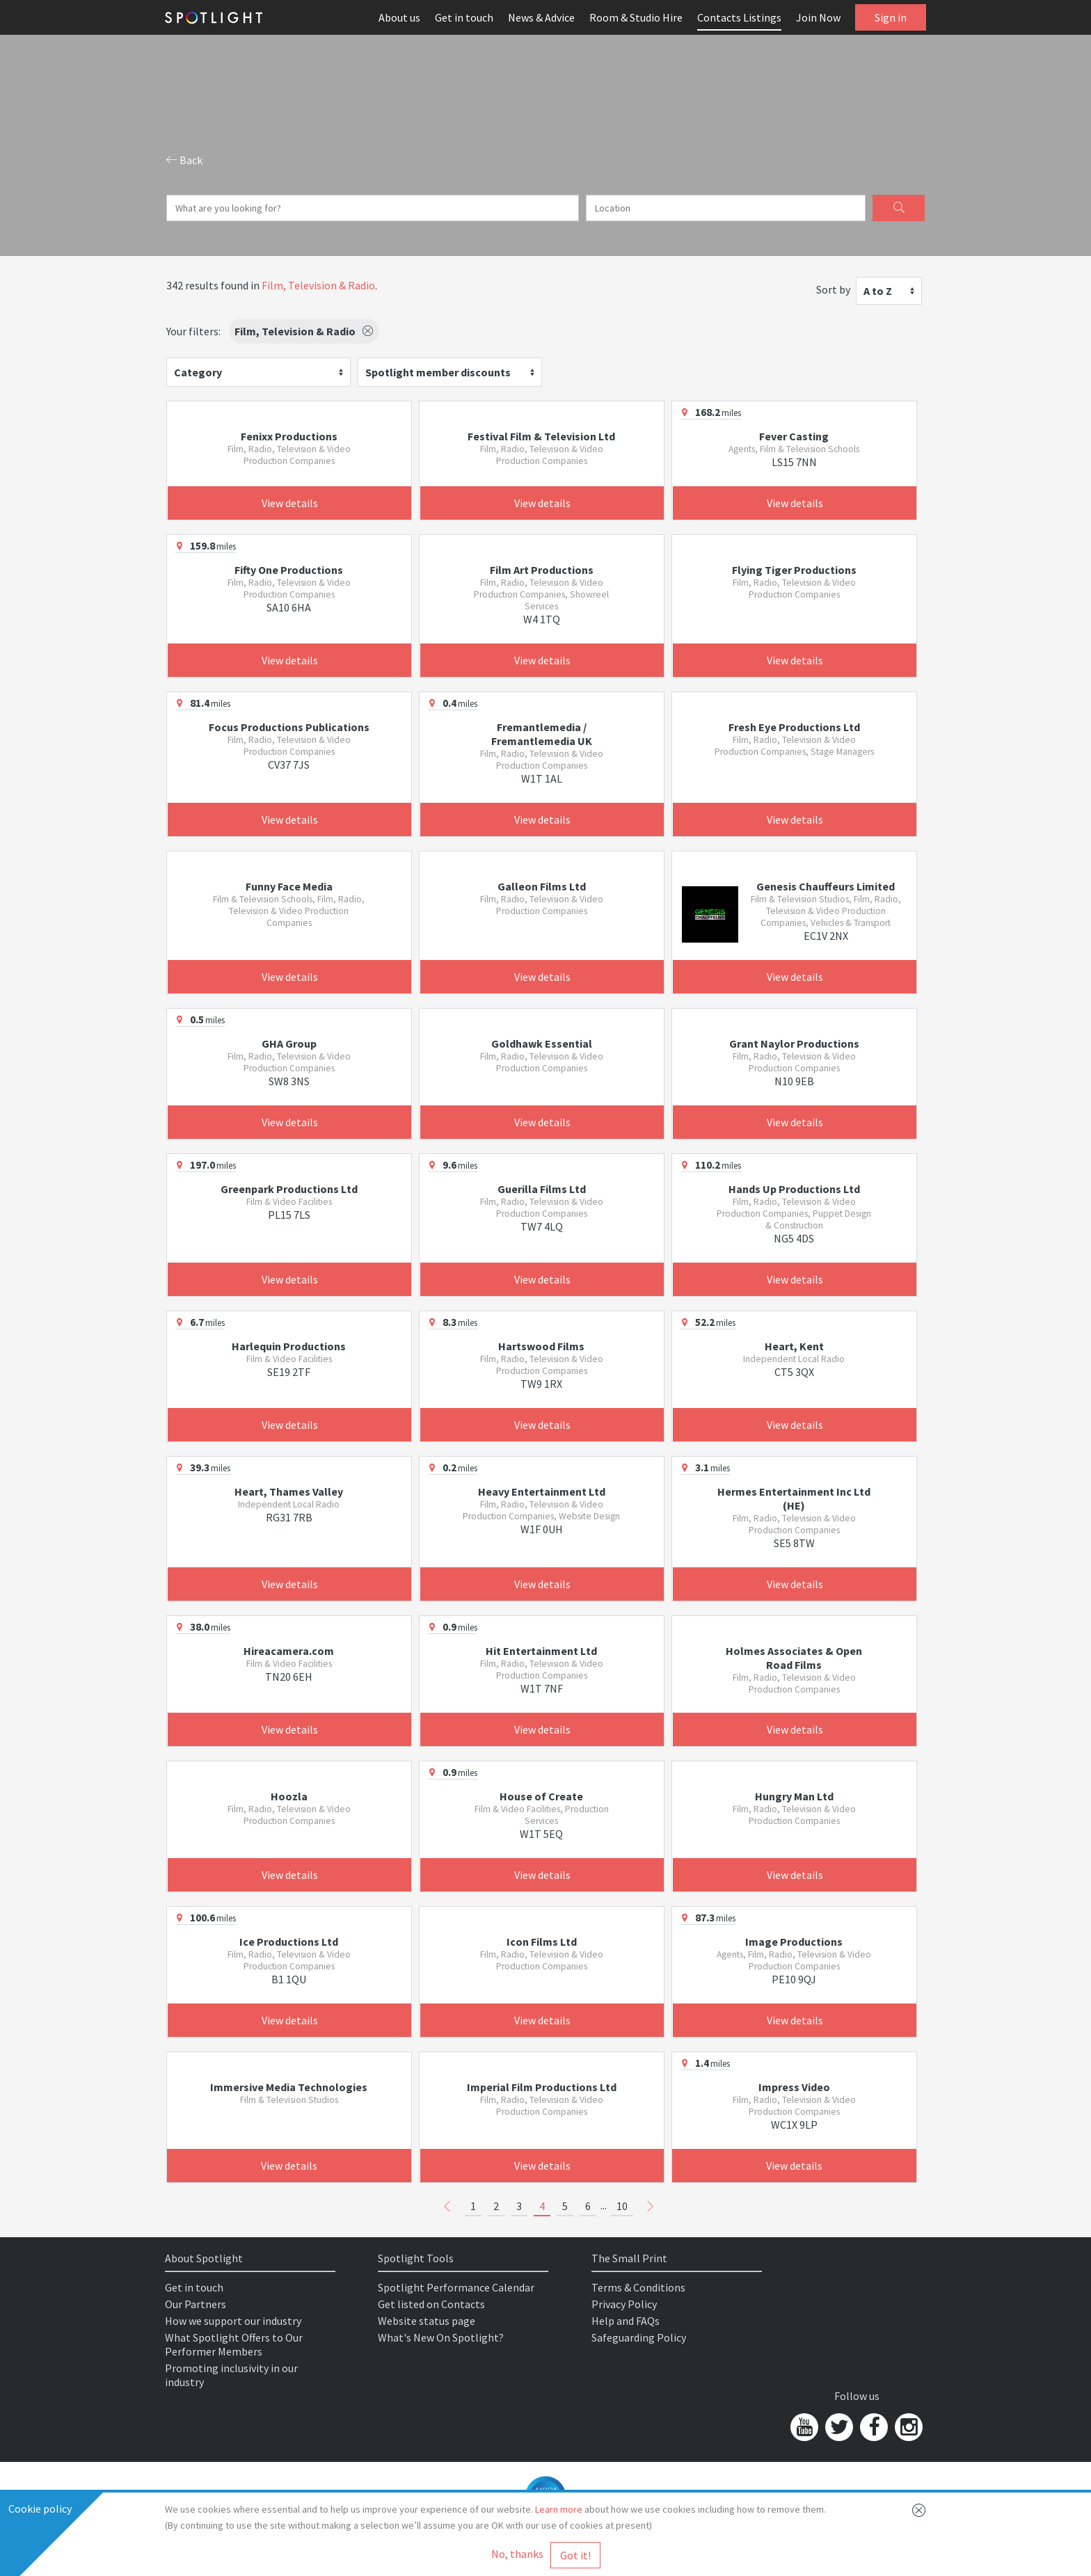 The height and width of the screenshot is (2576, 1091). What do you see at coordinates (739, 17) in the screenshot?
I see `Contacts Listings` at bounding box center [739, 17].